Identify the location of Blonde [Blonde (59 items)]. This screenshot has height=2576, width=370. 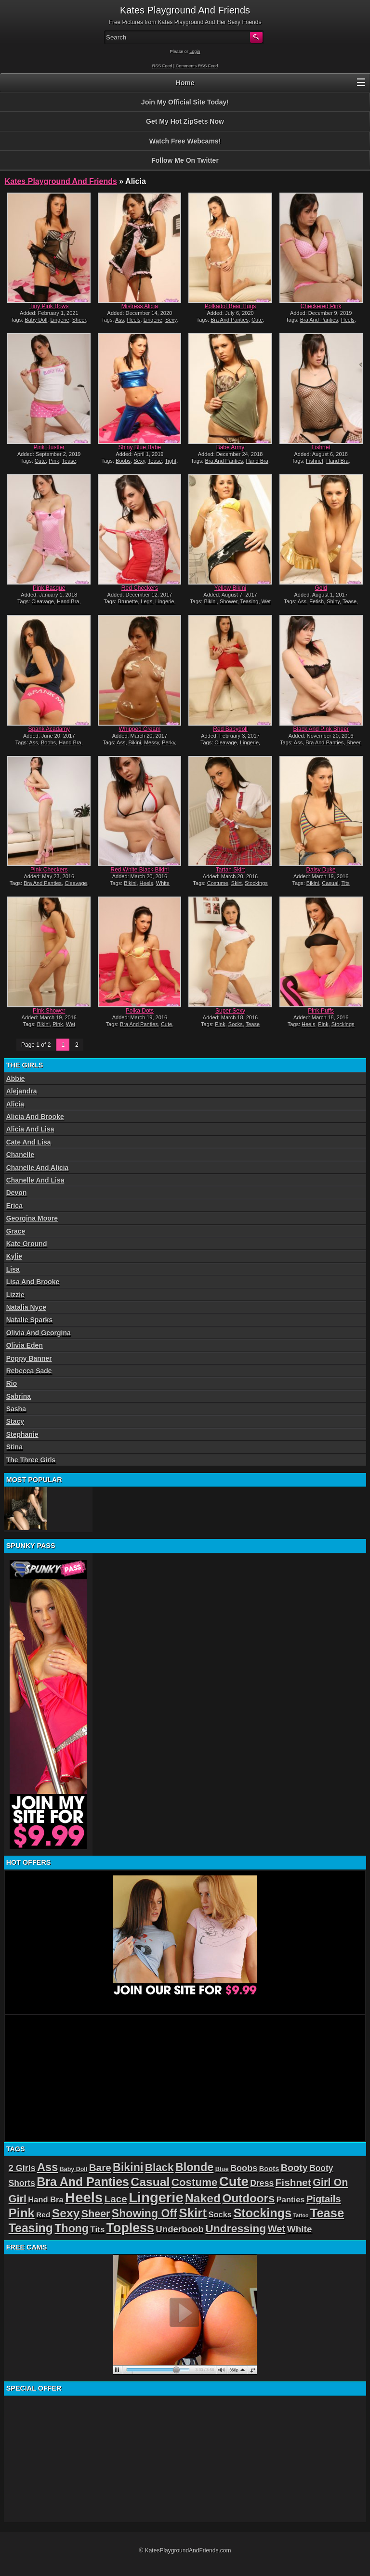
(194, 2167).